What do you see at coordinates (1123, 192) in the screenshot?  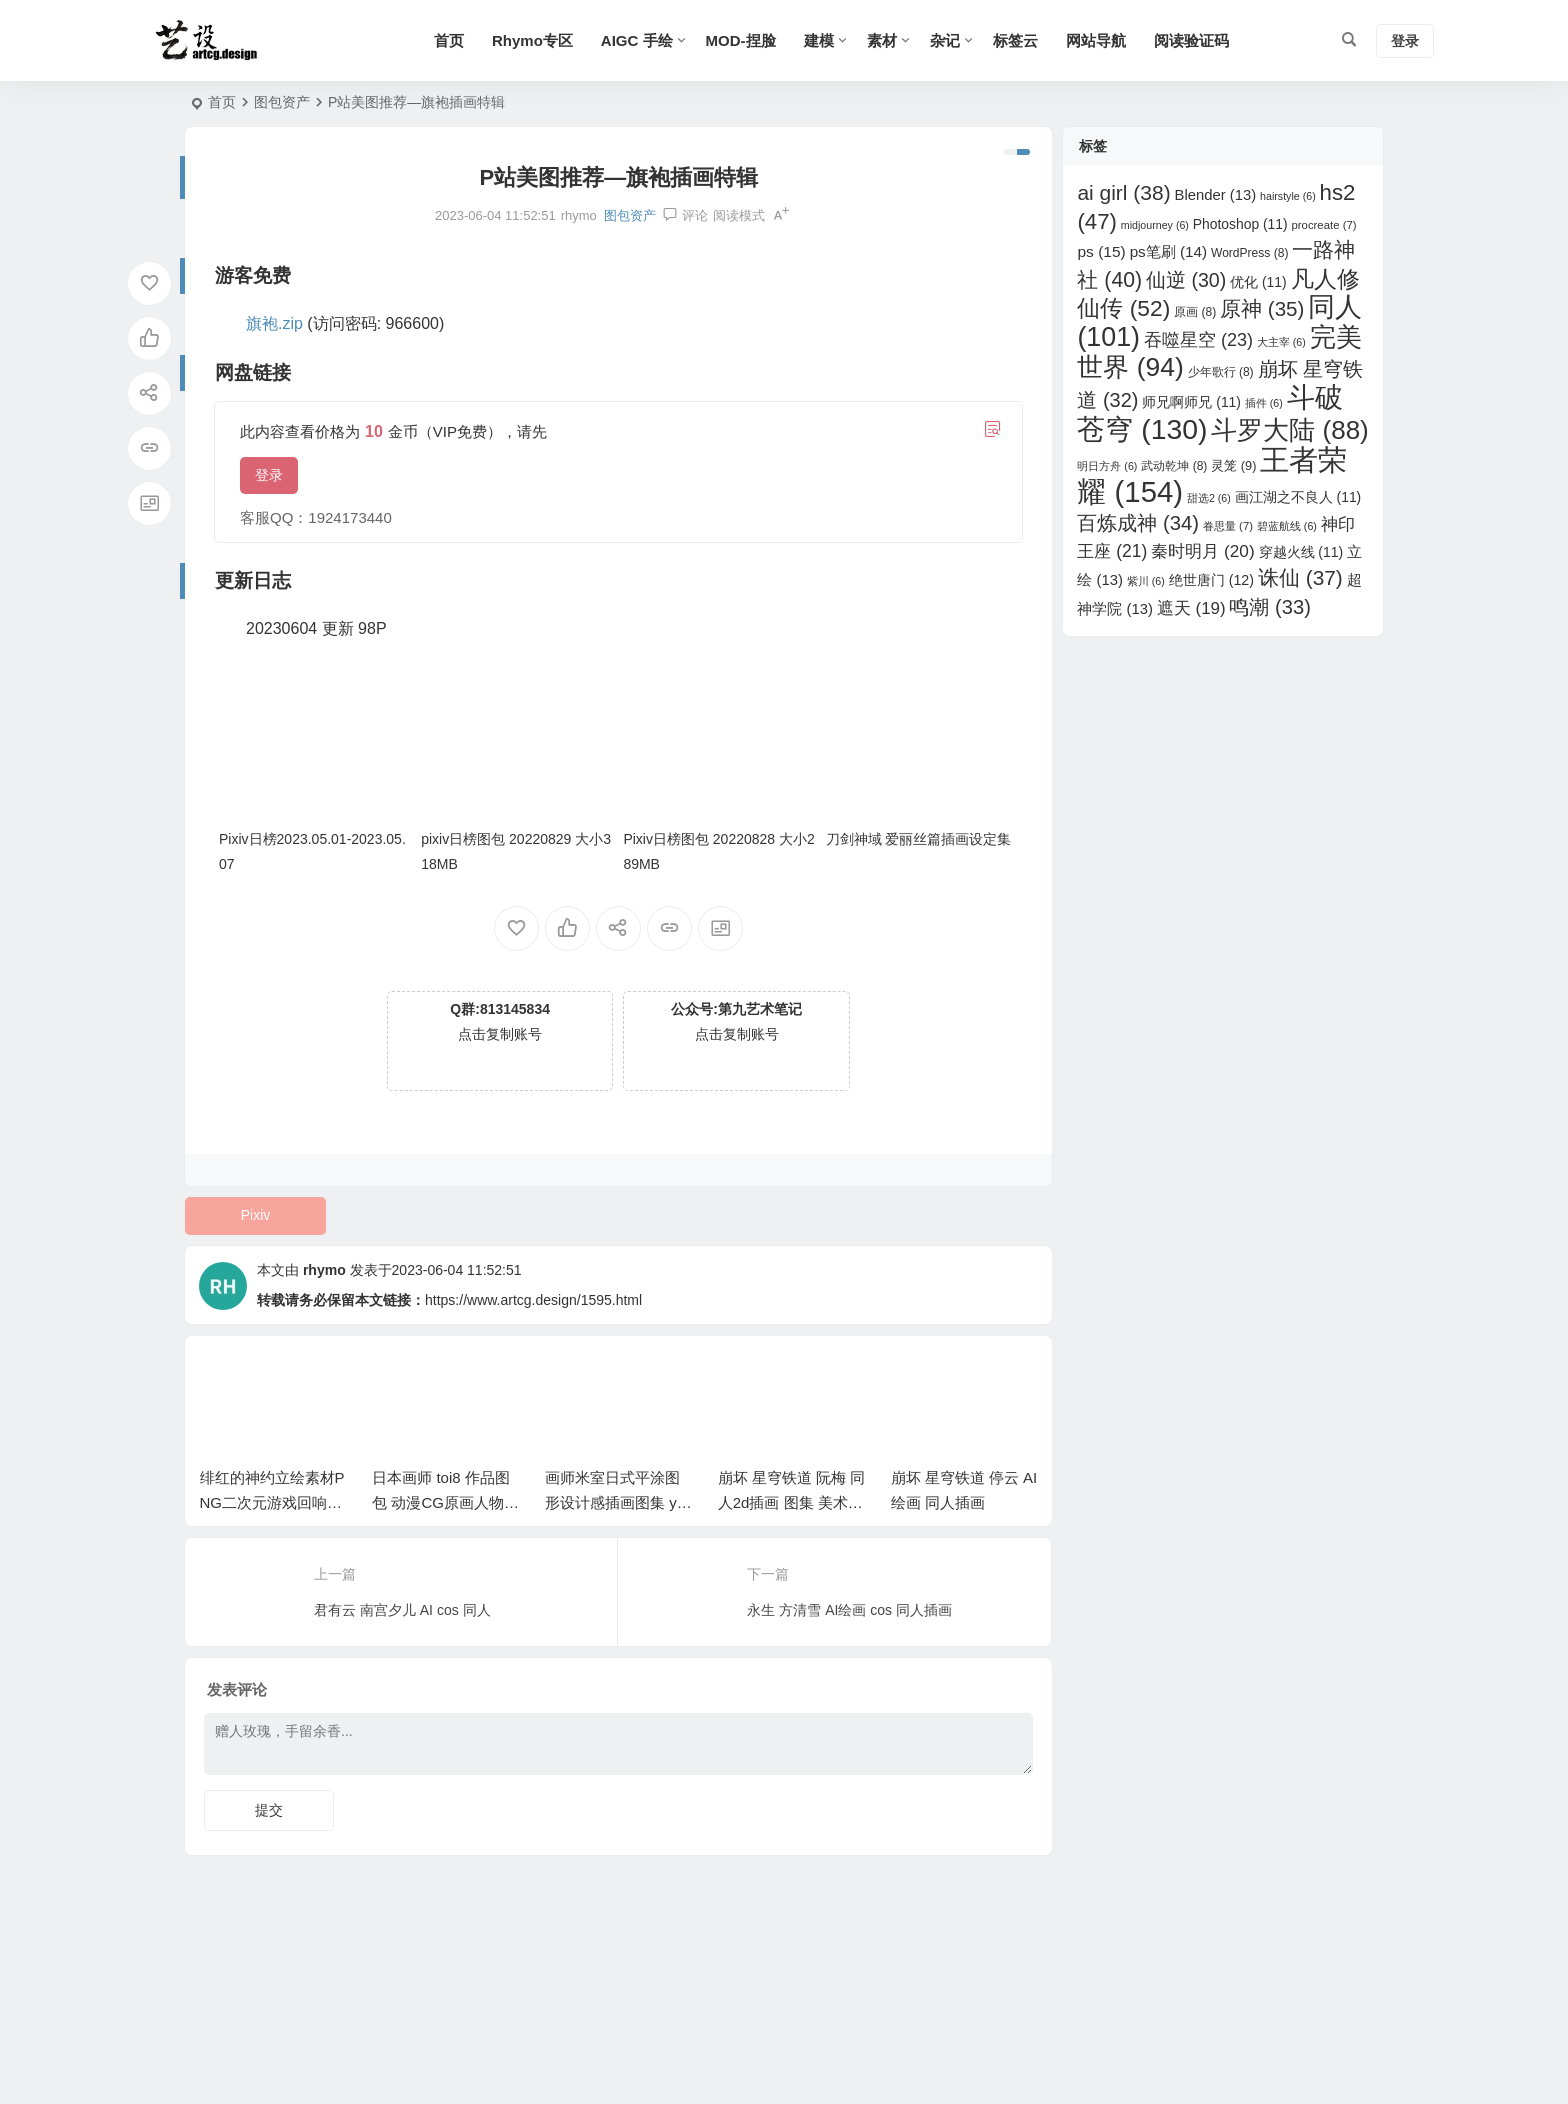 I see `ai girl [ai girl (38 项)]` at bounding box center [1123, 192].